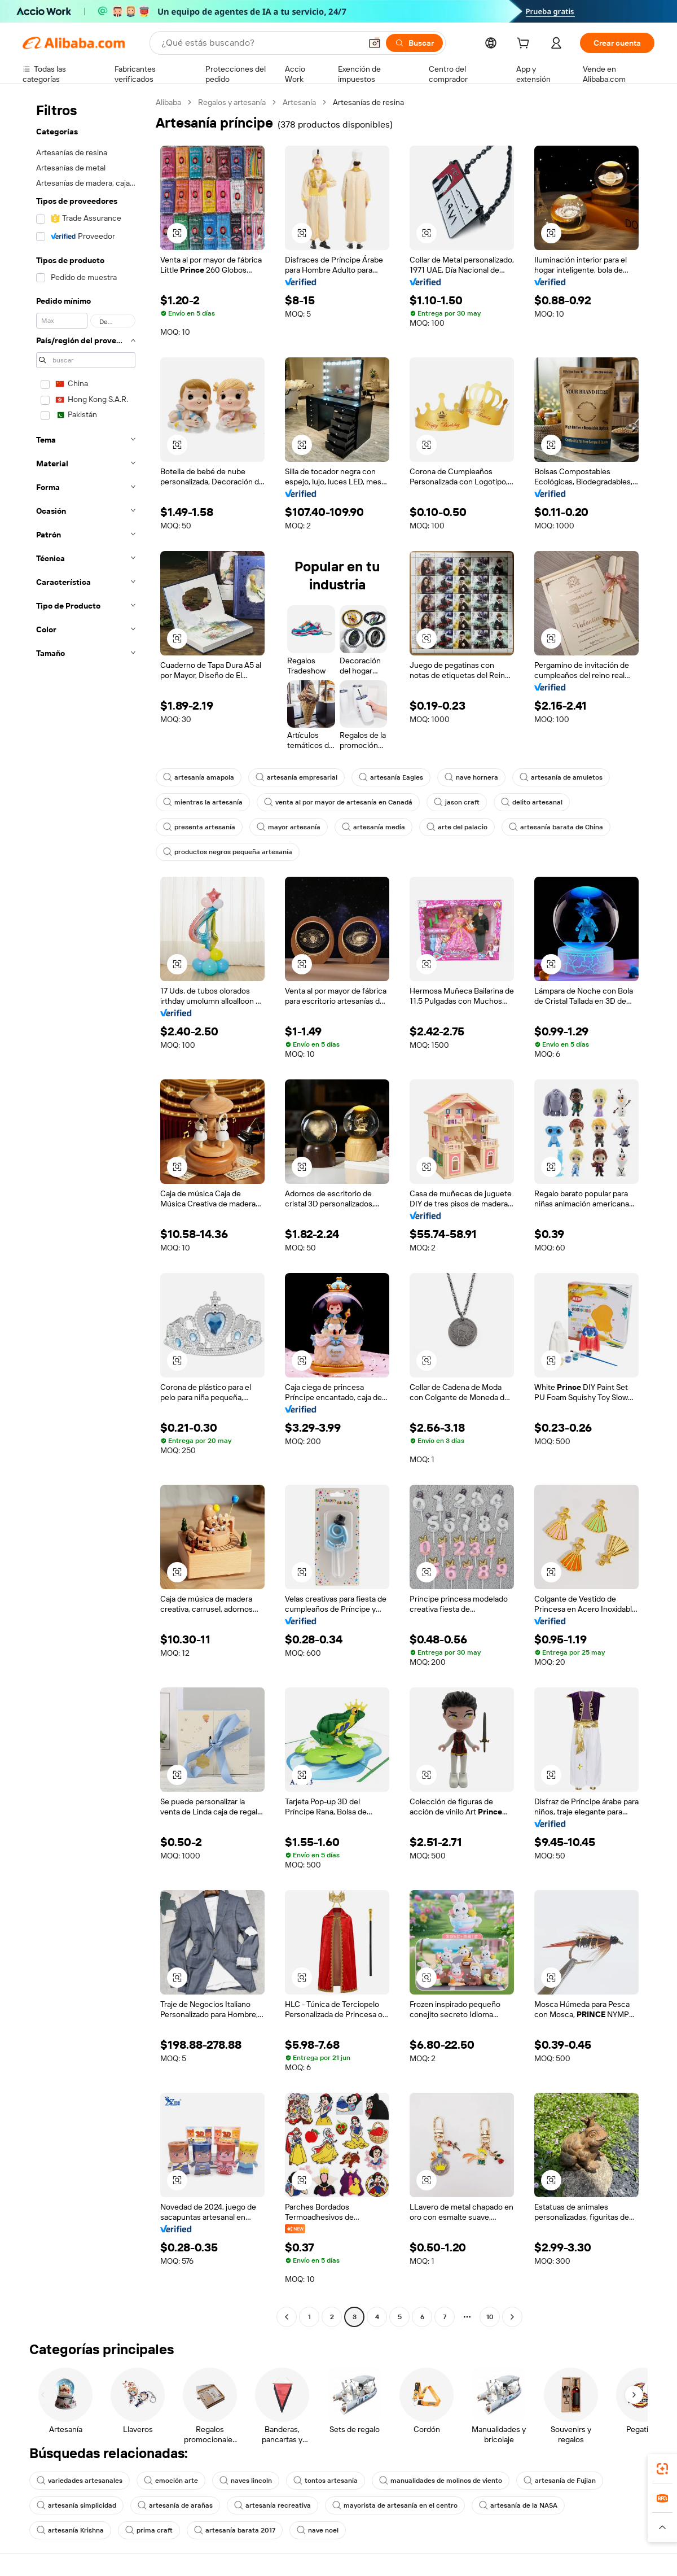 Image resolution: width=677 pixels, height=2576 pixels. What do you see at coordinates (471, 777) in the screenshot?
I see `nave hornera` at bounding box center [471, 777].